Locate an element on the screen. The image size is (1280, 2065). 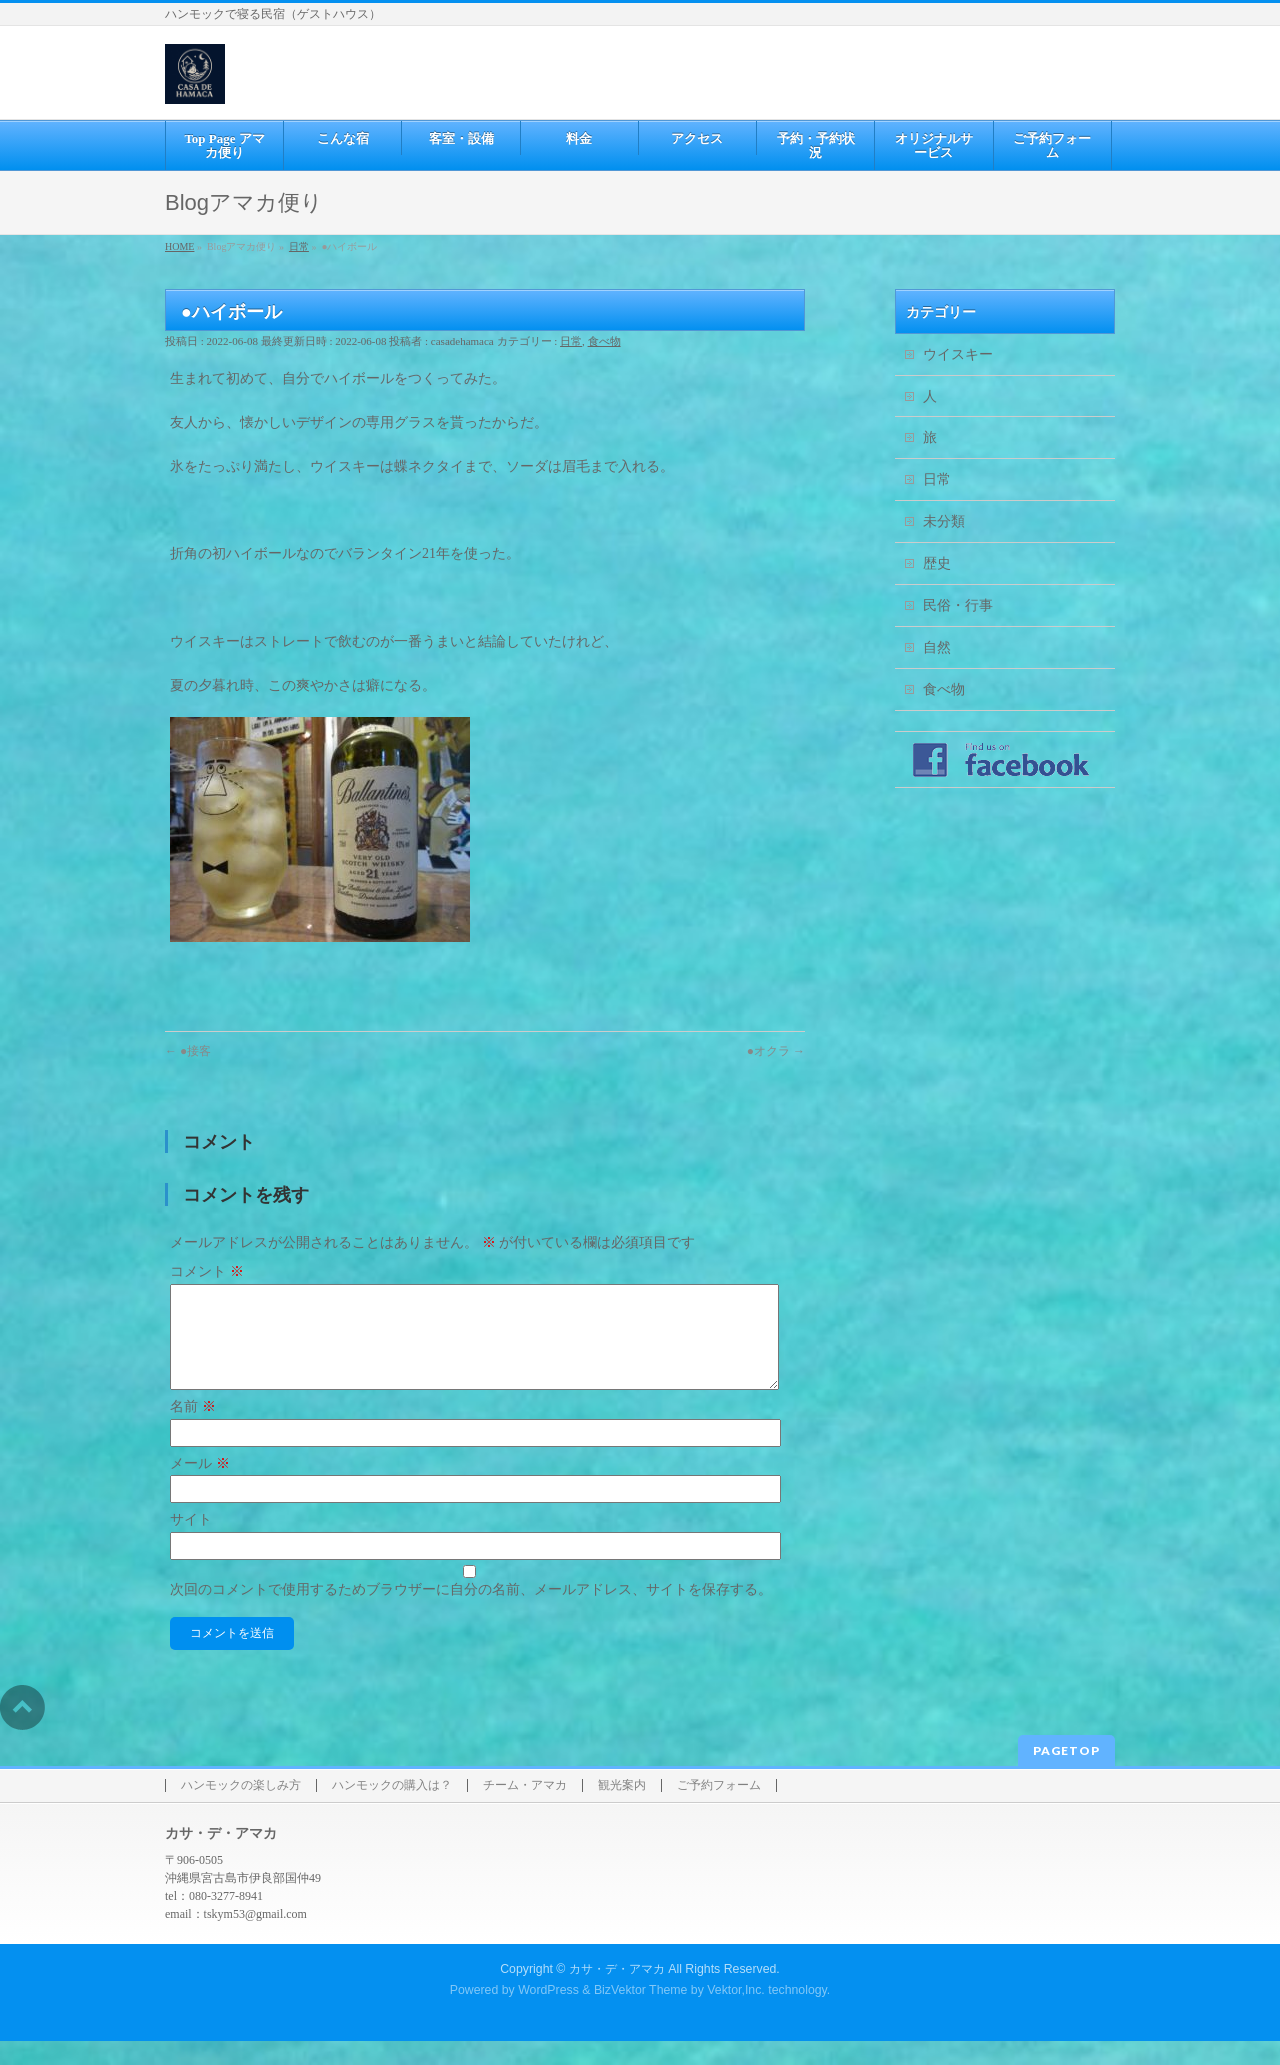
カサ・デ・アマカ is located at coordinates (617, 1993).